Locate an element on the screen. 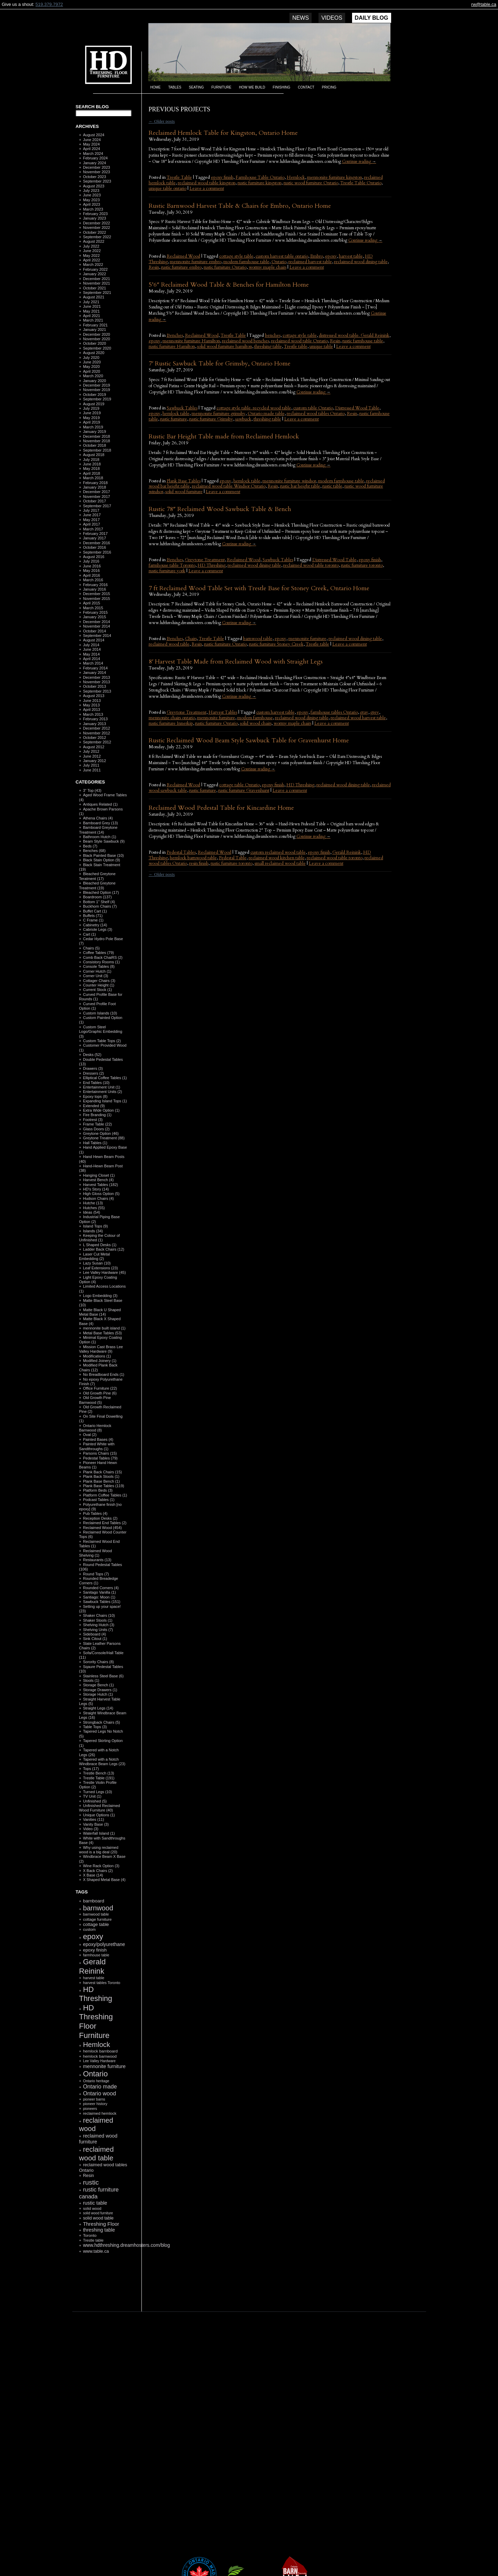  January 2017 is located at coordinates (94, 538).